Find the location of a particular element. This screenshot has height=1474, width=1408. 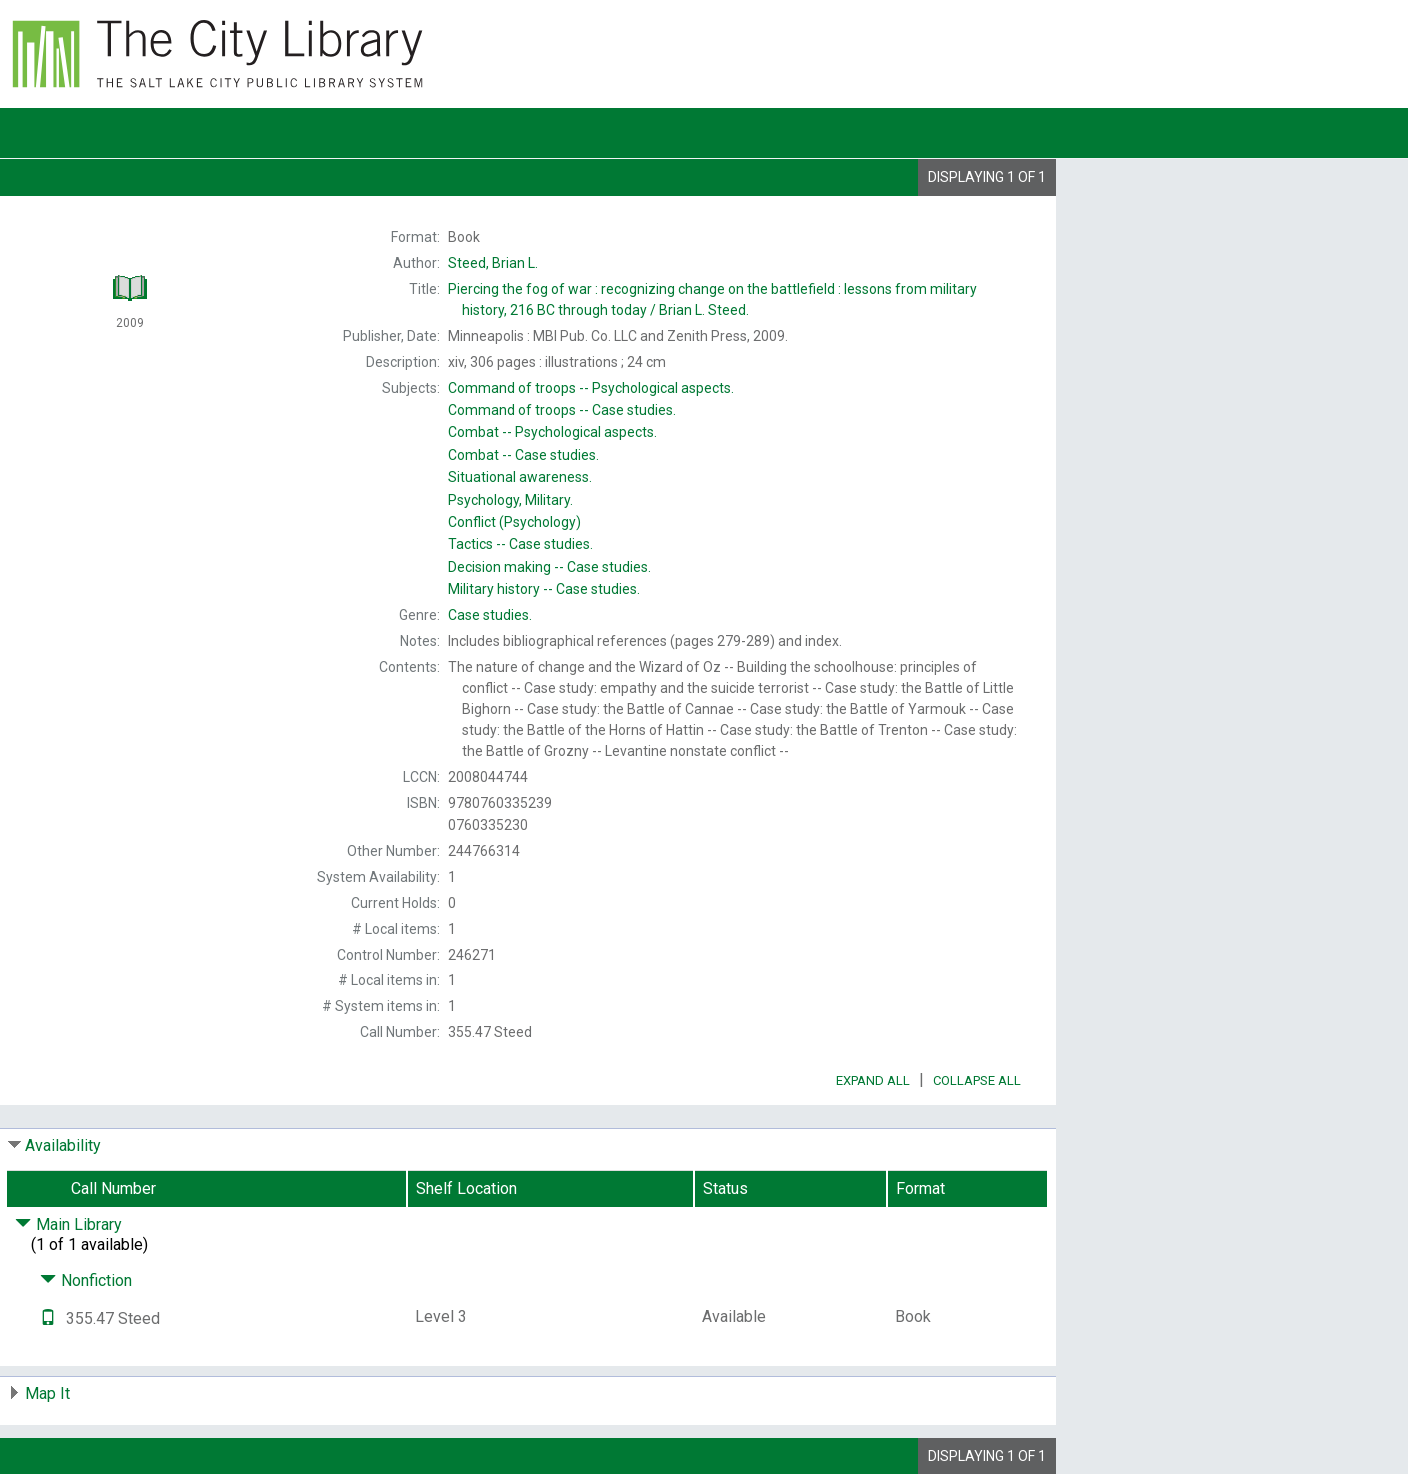

Nonfiction [Click to hide details] is located at coordinates (86, 1280).